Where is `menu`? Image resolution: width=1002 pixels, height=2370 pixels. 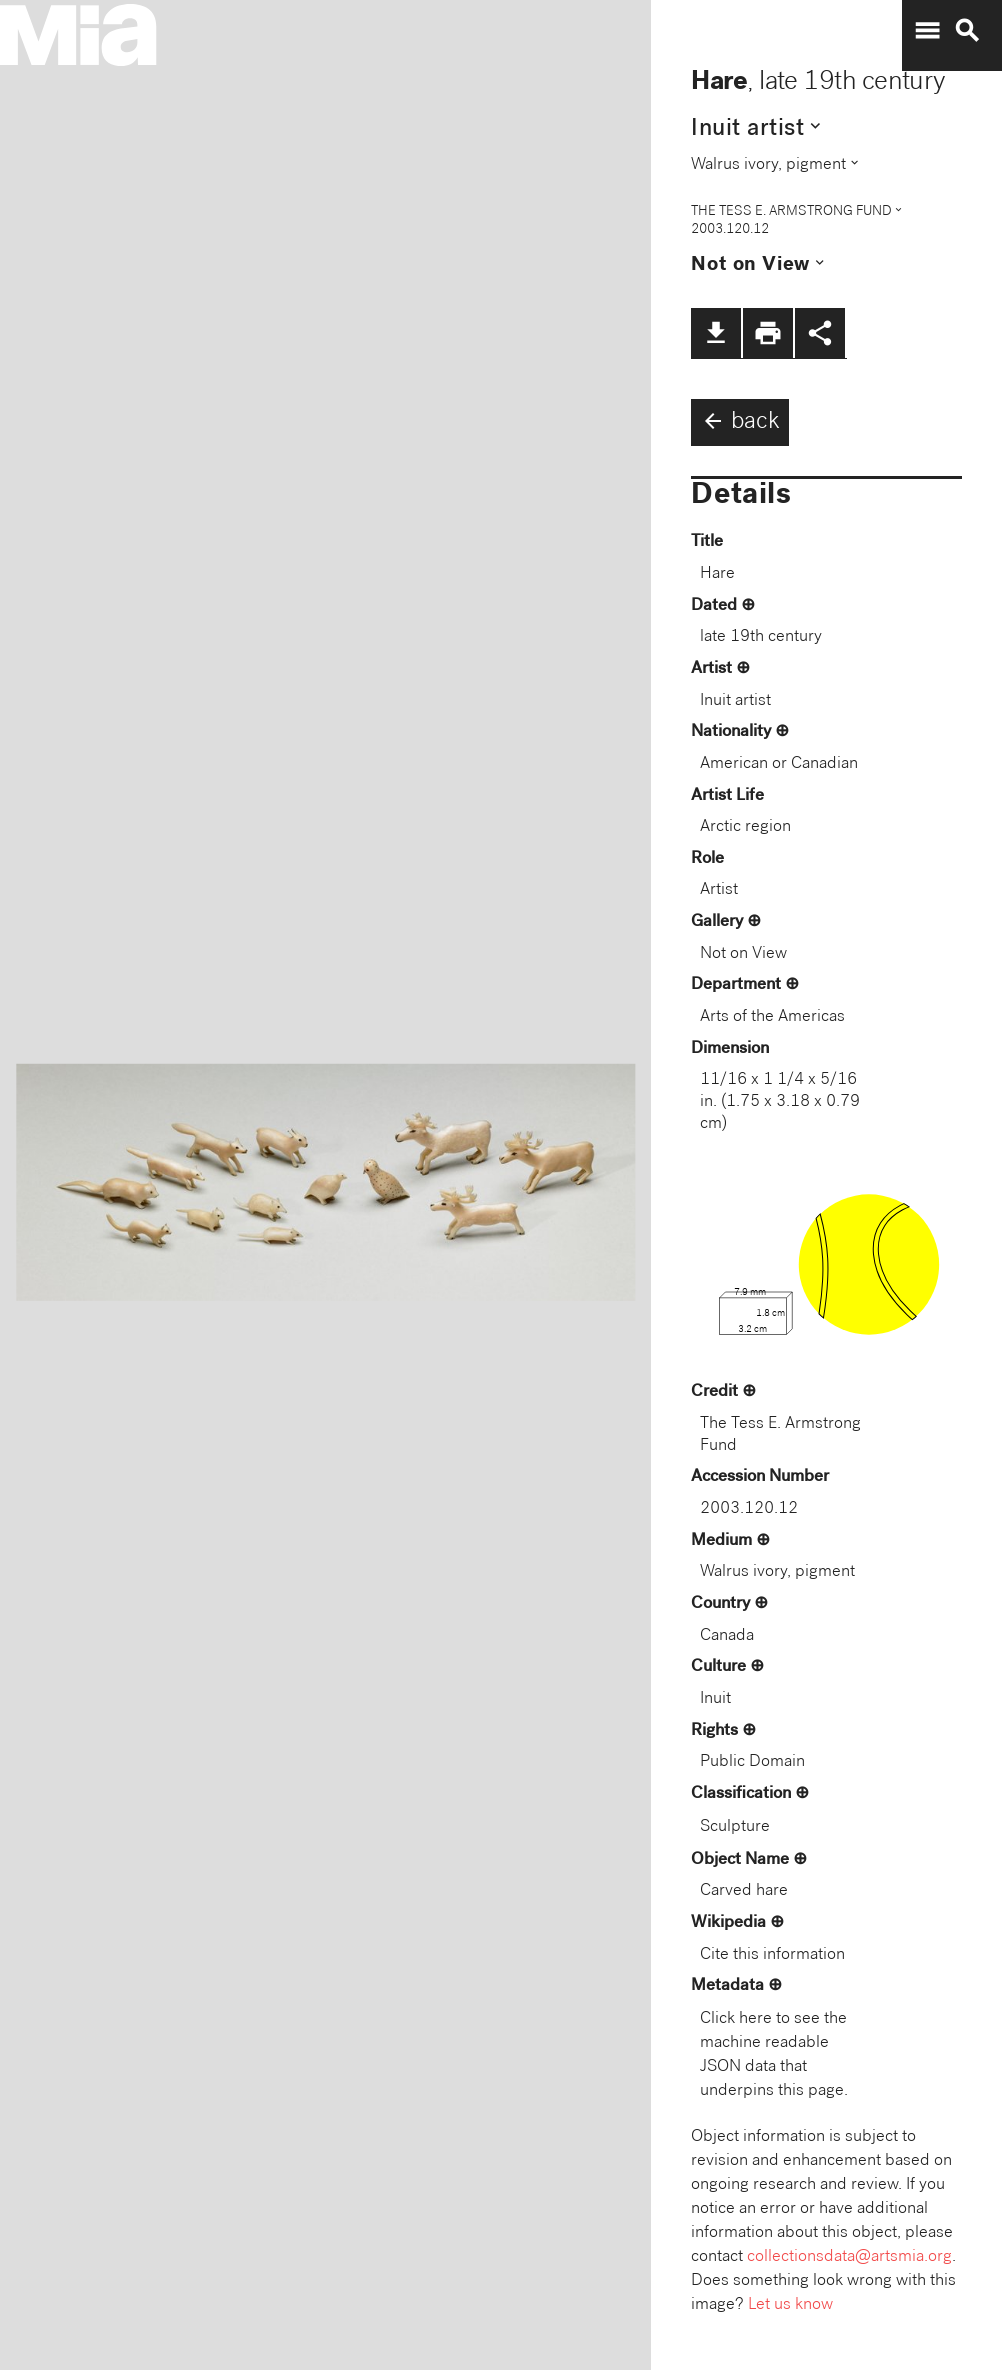 menu is located at coordinates (927, 31).